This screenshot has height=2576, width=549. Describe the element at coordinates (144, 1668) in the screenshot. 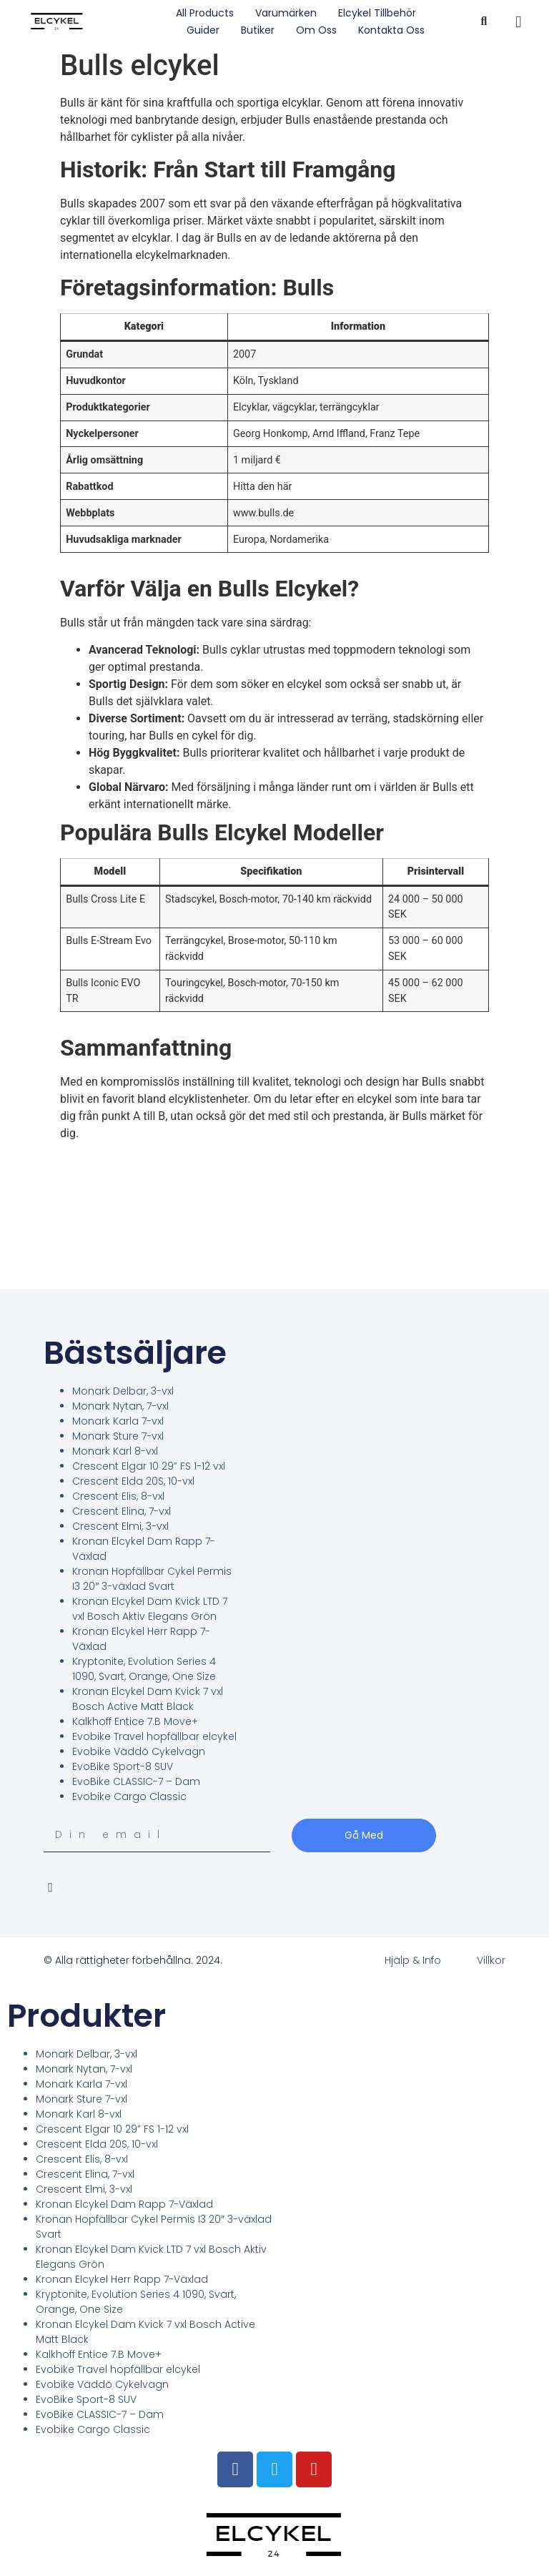

I see `Kryptonite, Evolution Series 4 1090, Svart, Orange, One Size` at that location.